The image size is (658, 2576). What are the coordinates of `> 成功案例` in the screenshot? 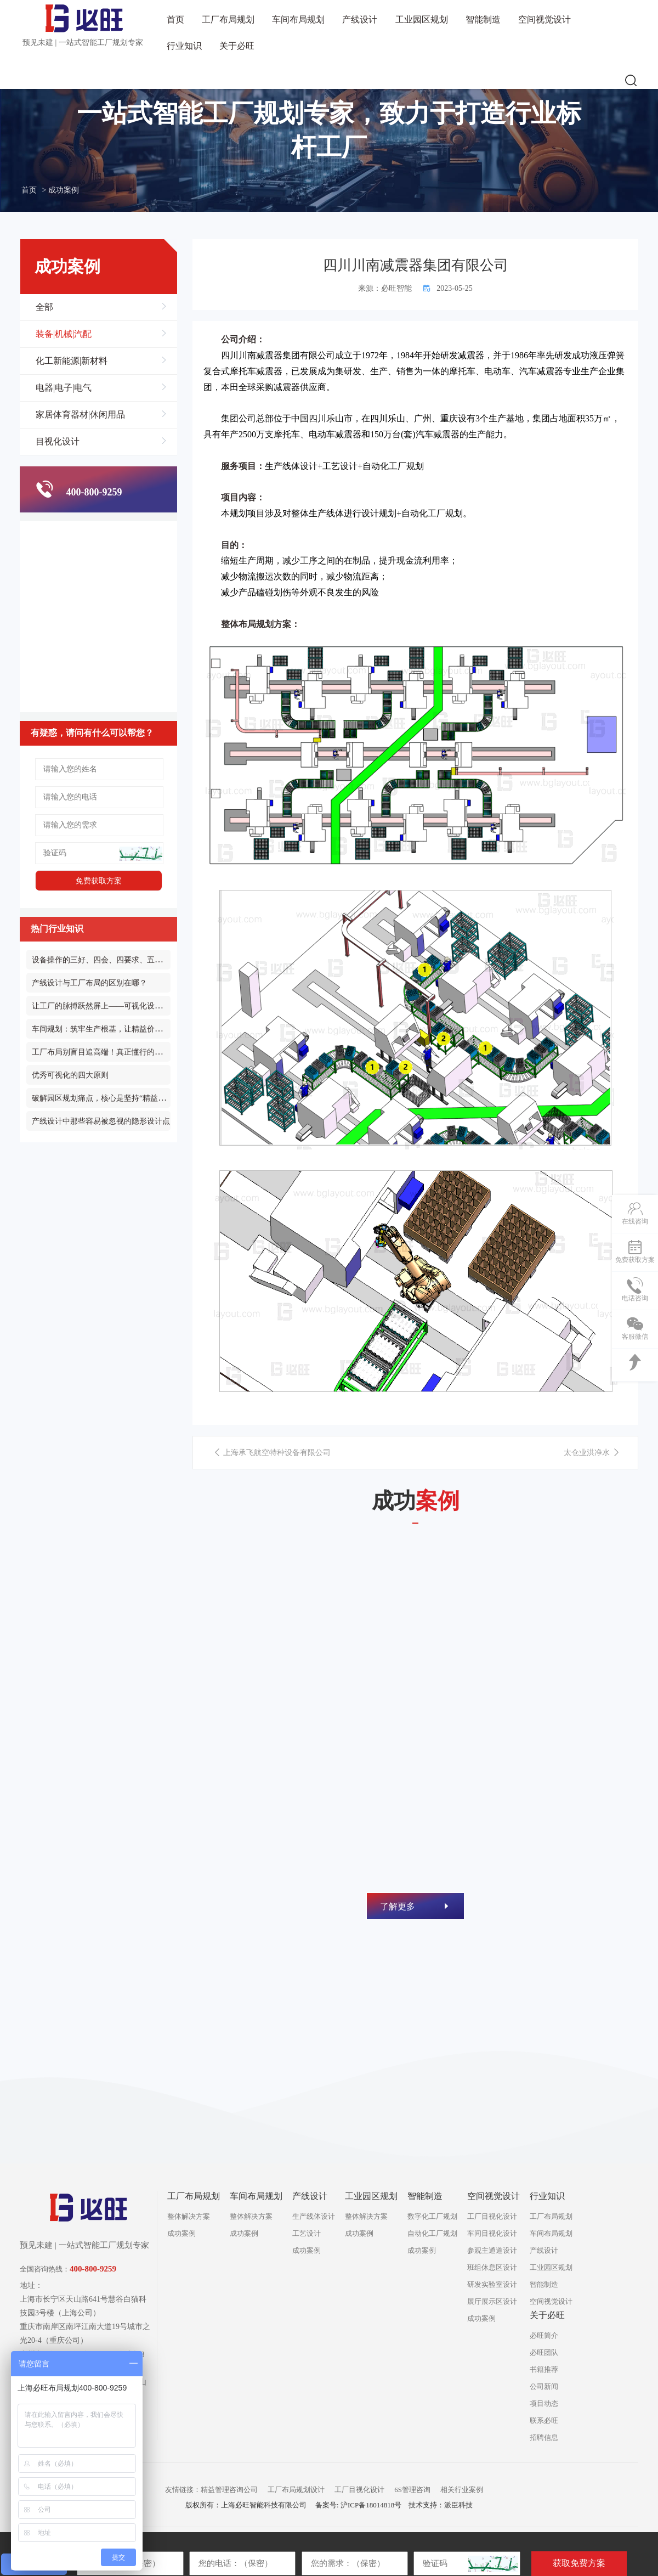 It's located at (60, 190).